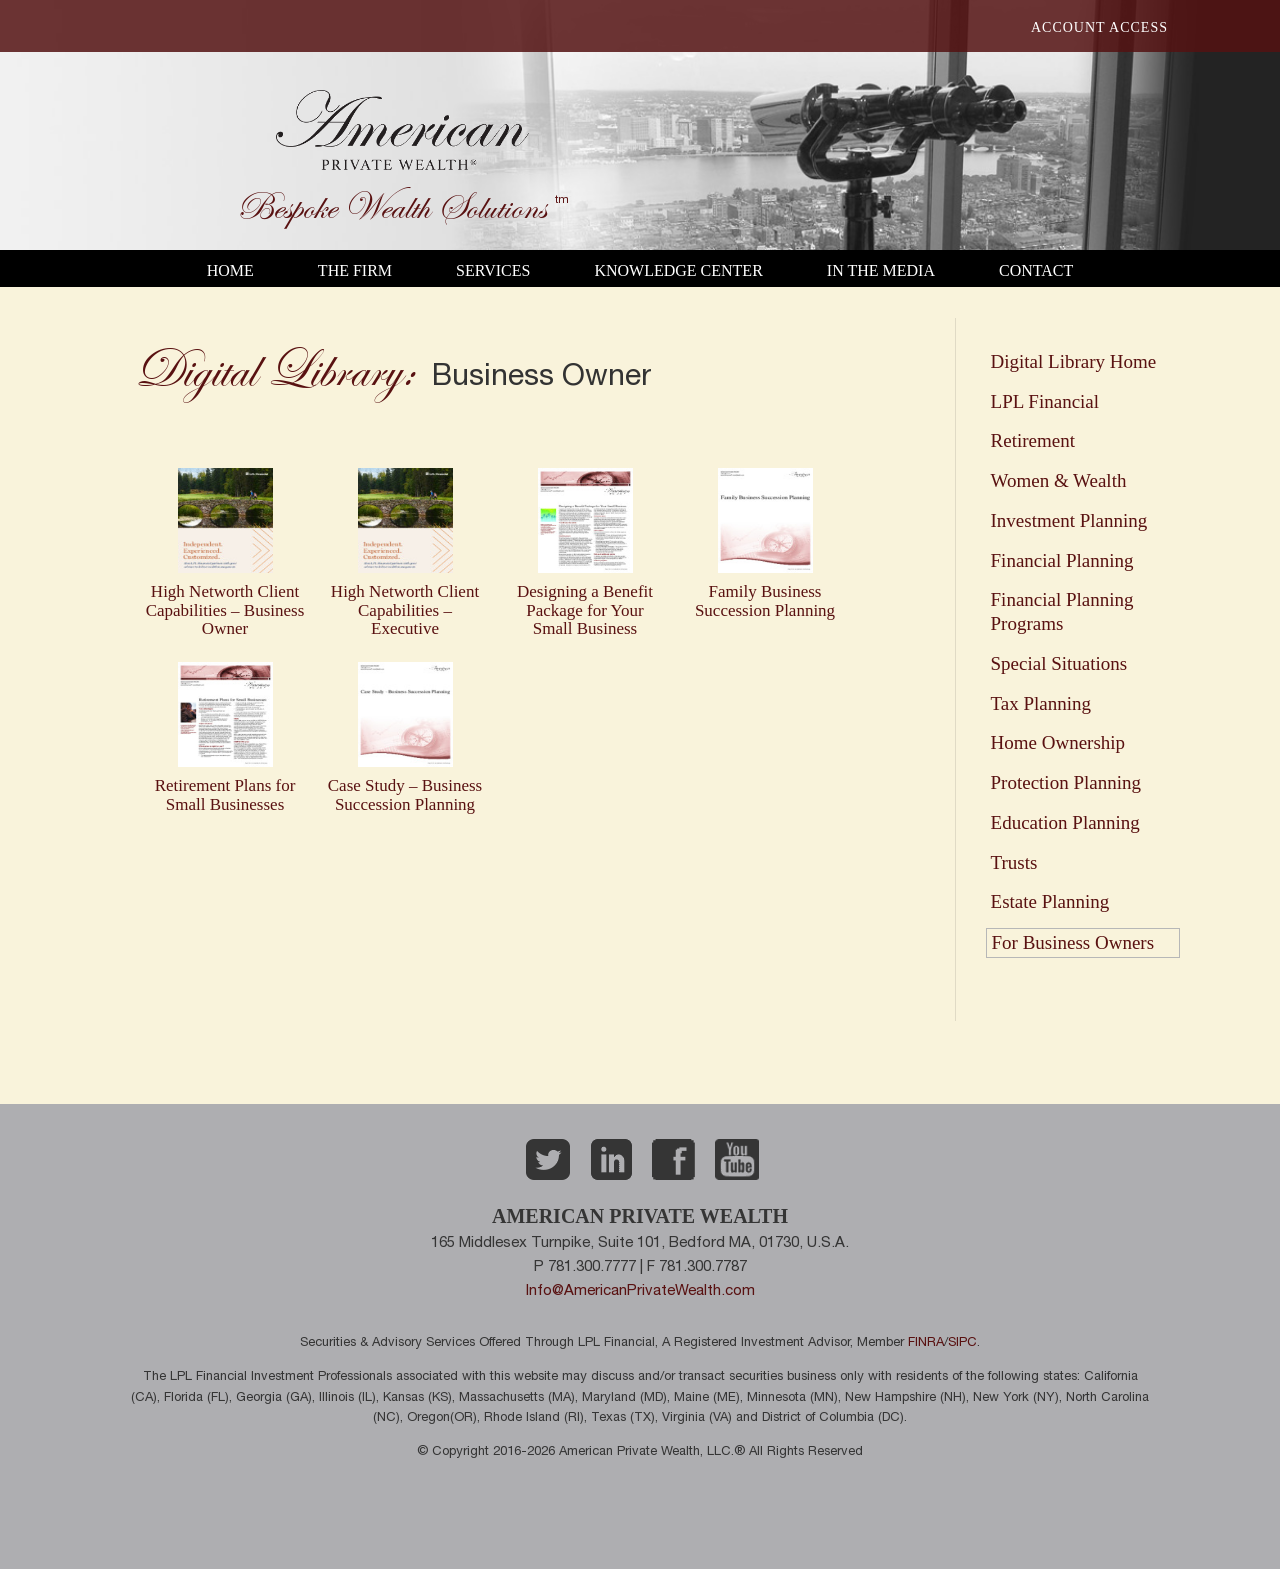  I want to click on Investment Planning, so click(1069, 520).